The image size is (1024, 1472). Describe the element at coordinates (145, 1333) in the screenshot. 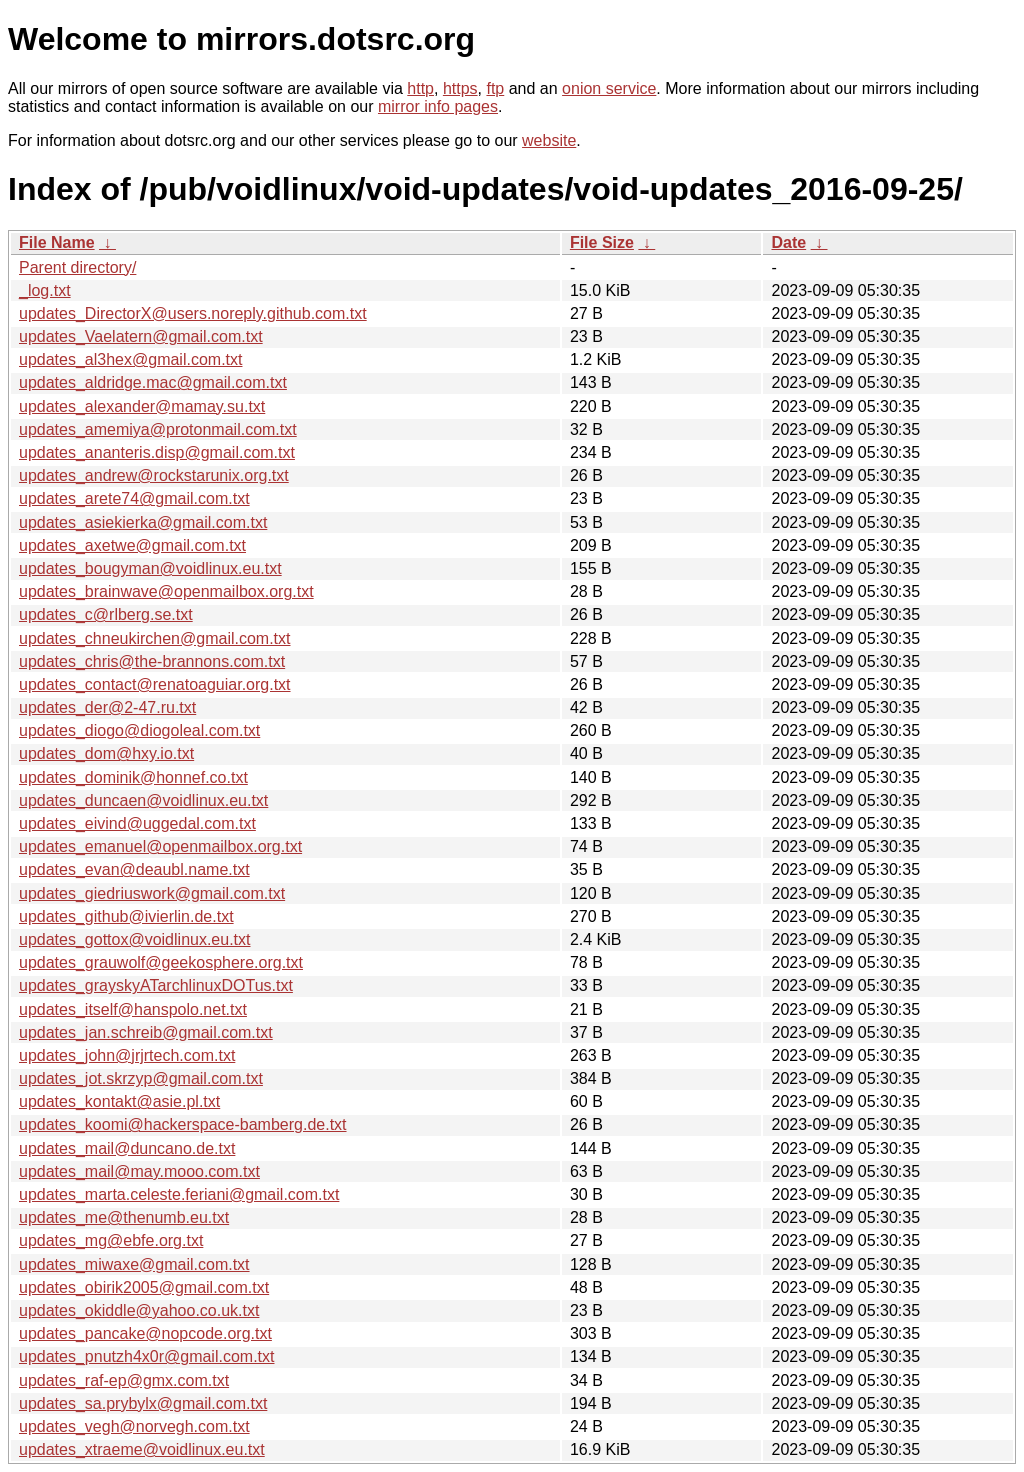

I see `updates_pancake@nopcode.org.txt` at that location.